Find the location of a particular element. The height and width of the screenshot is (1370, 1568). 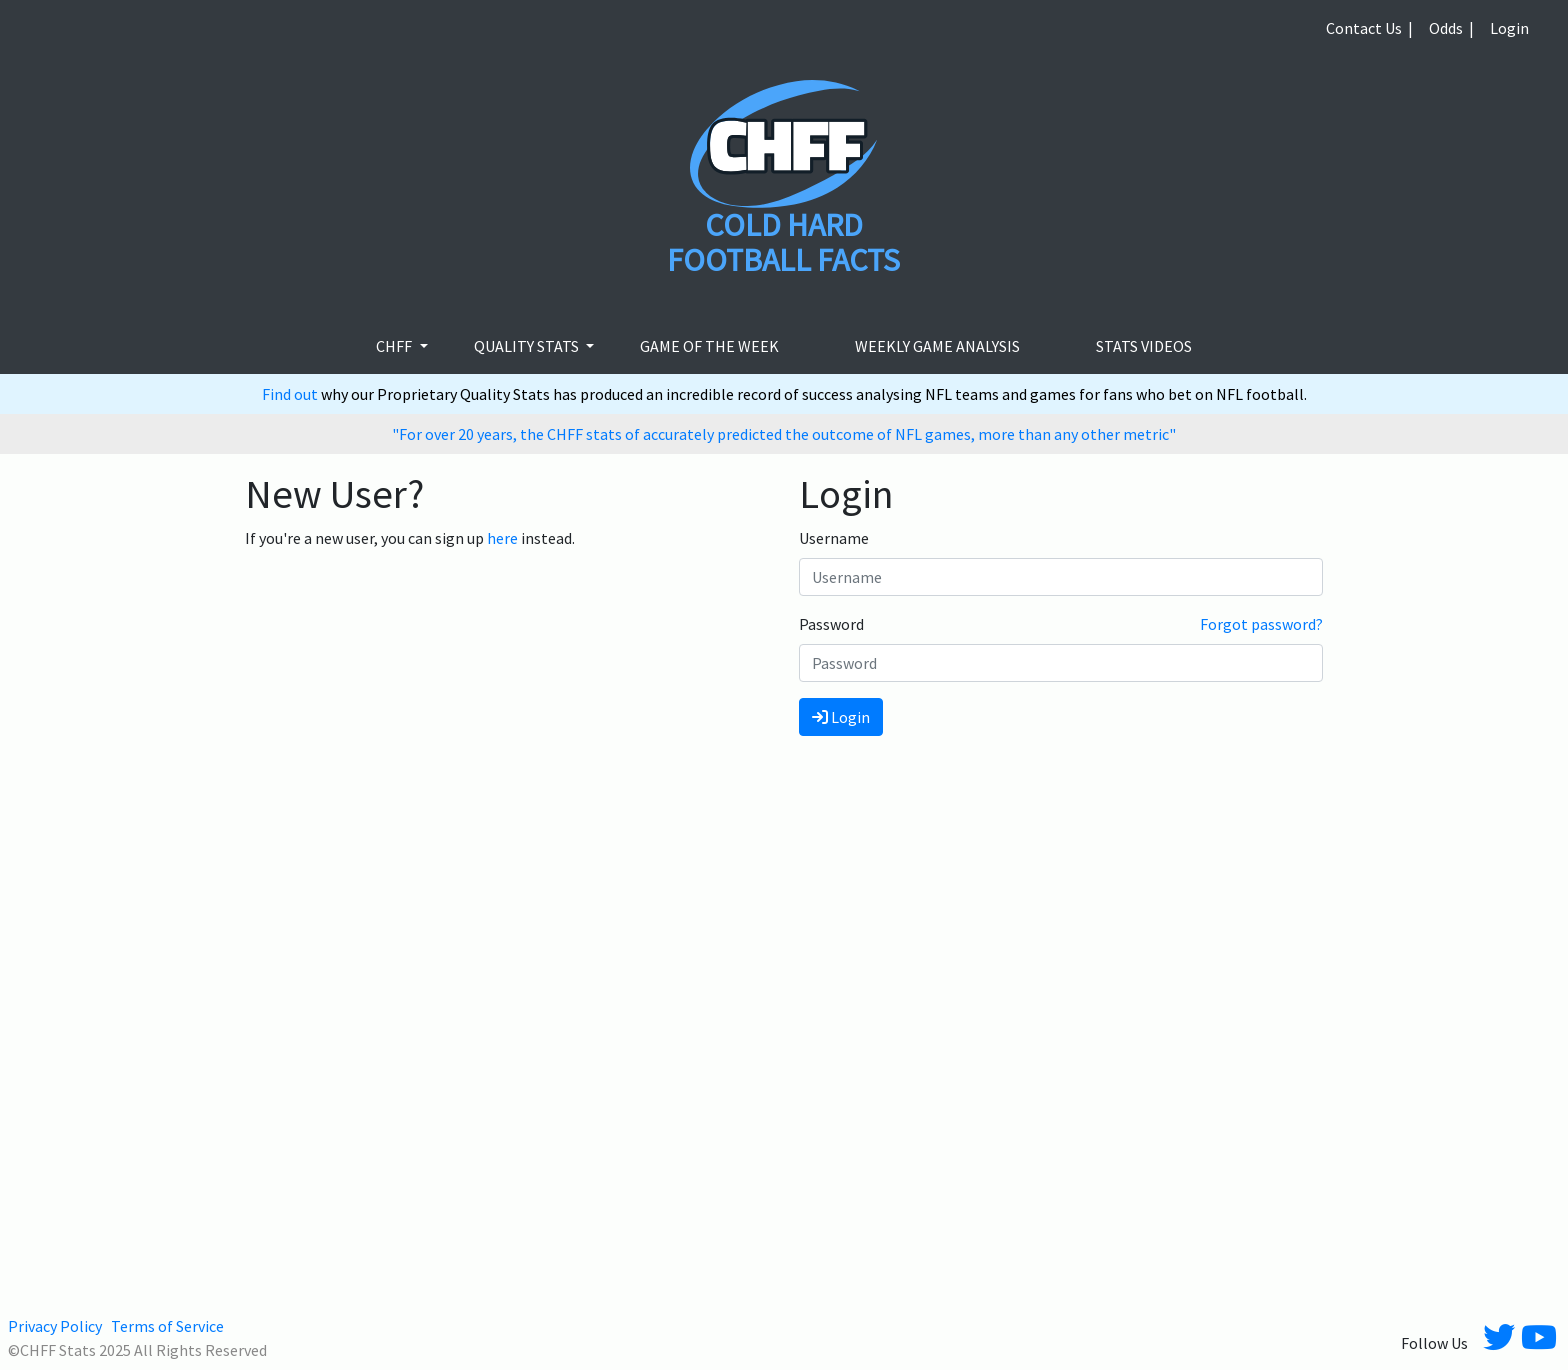

here is located at coordinates (502, 538).